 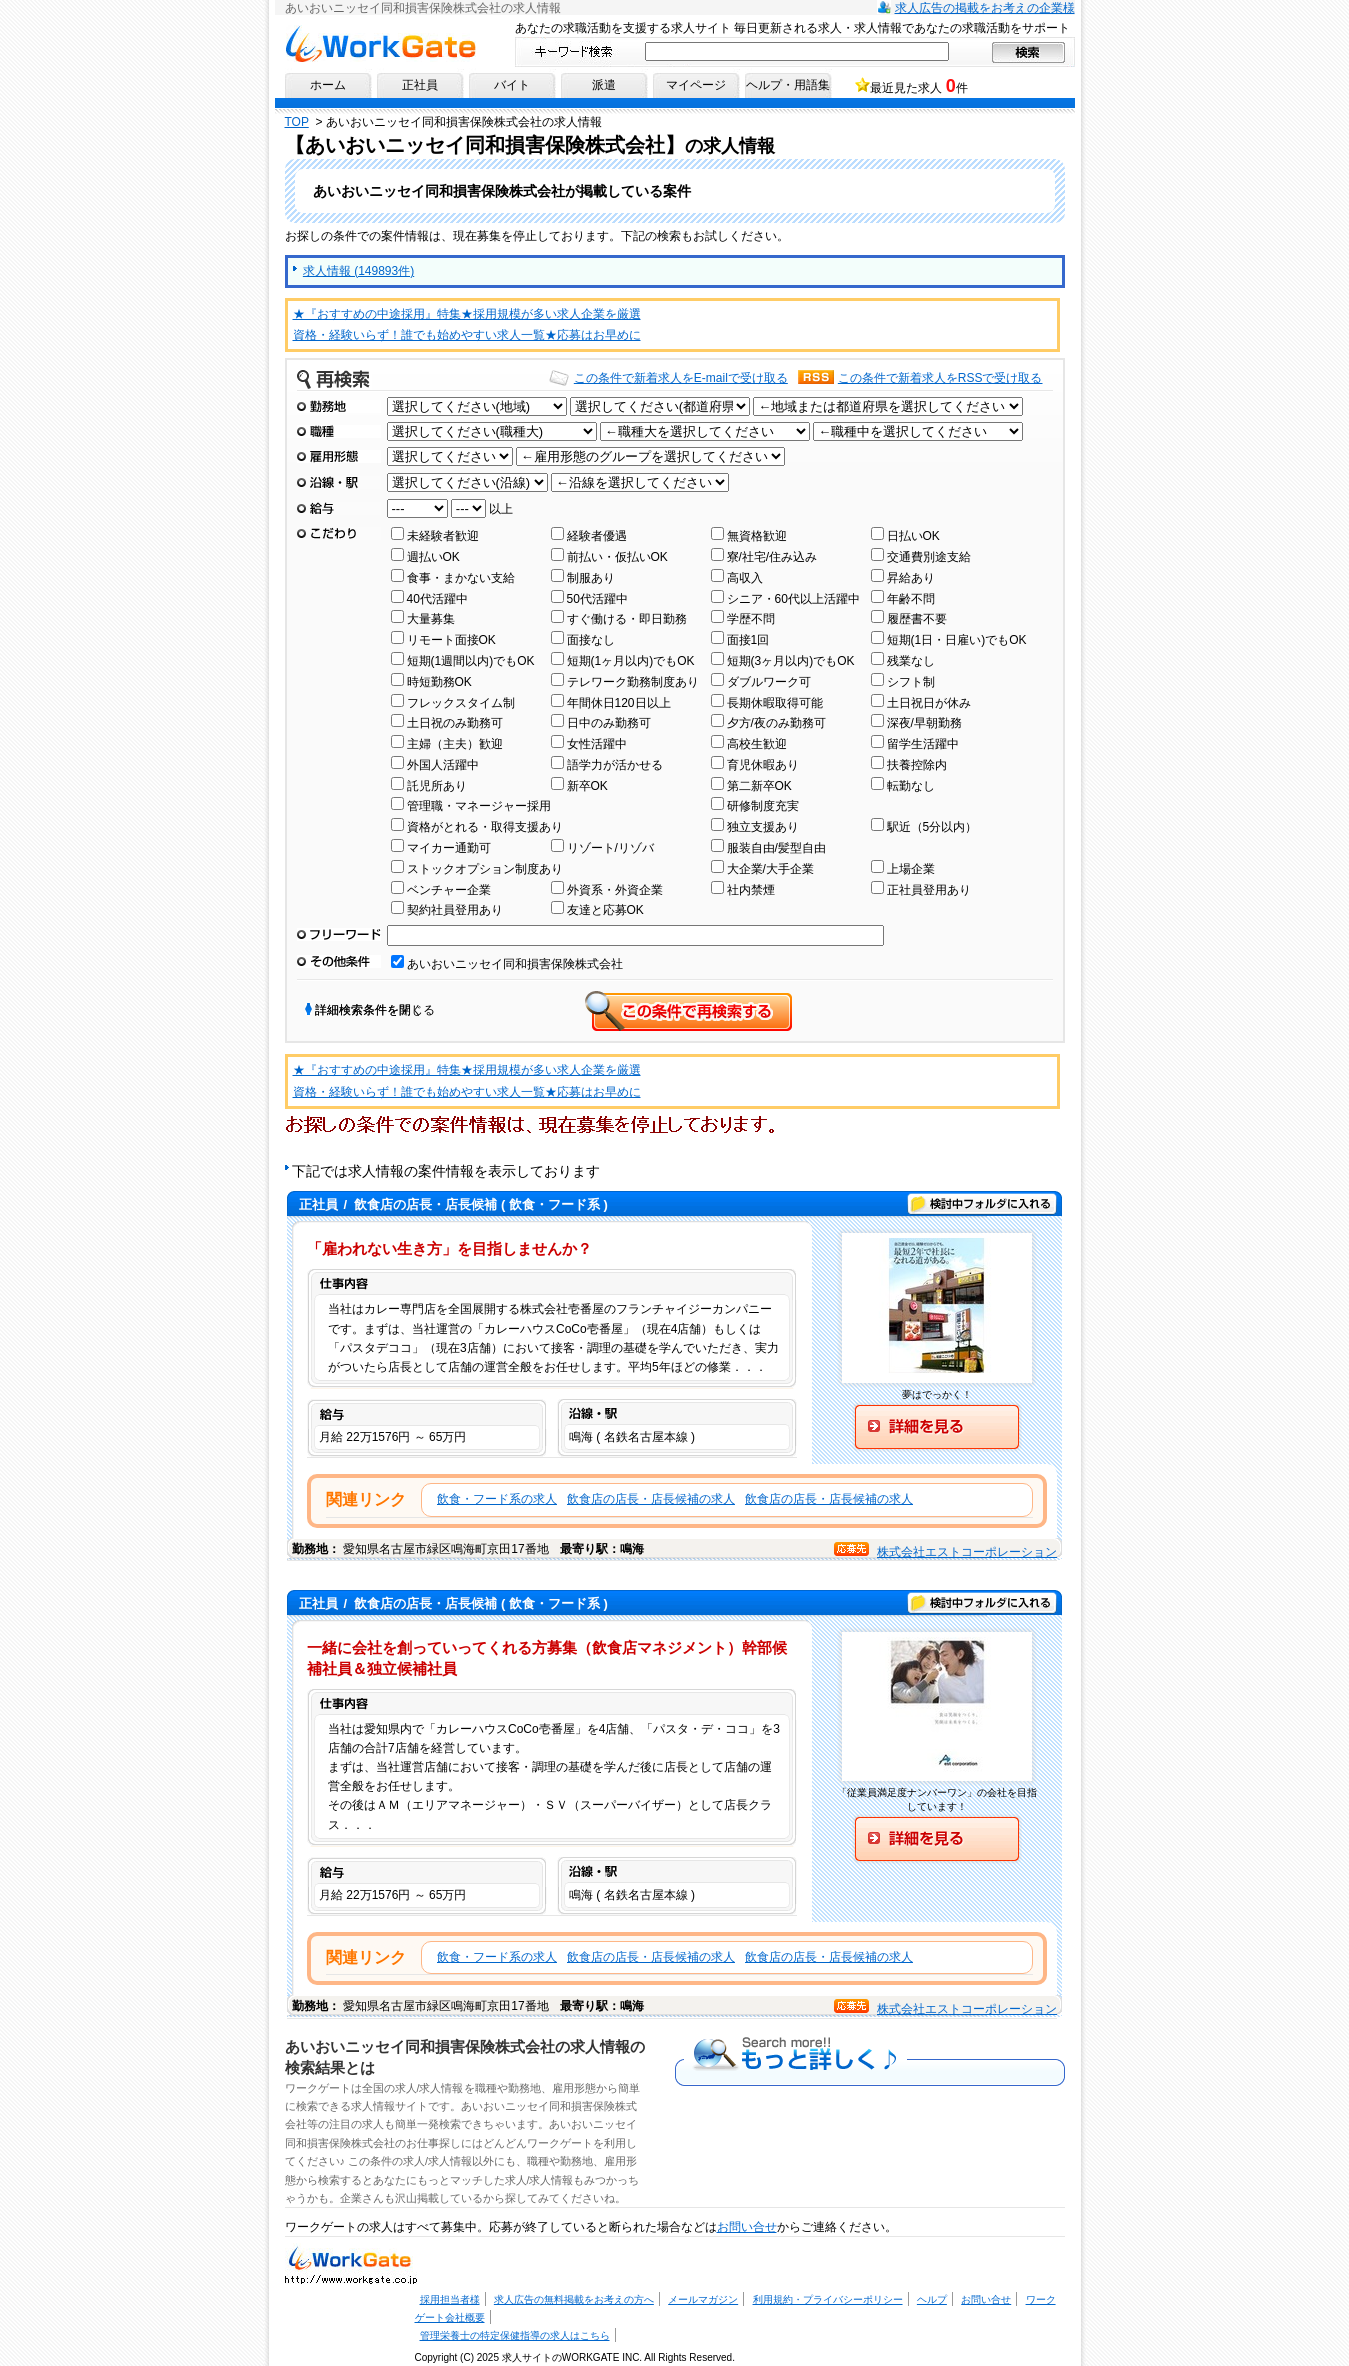 What do you see at coordinates (450, 2299) in the screenshot?
I see `採用担当者様` at bounding box center [450, 2299].